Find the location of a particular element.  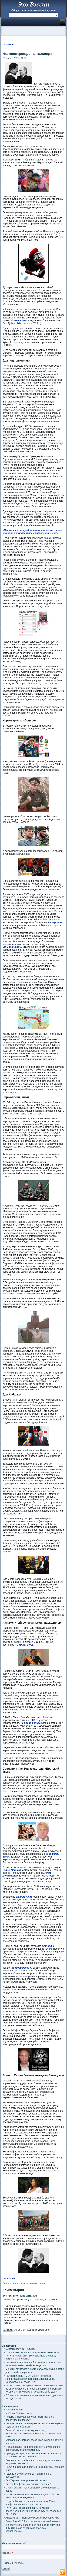

Эхо России is located at coordinates (33, 4).